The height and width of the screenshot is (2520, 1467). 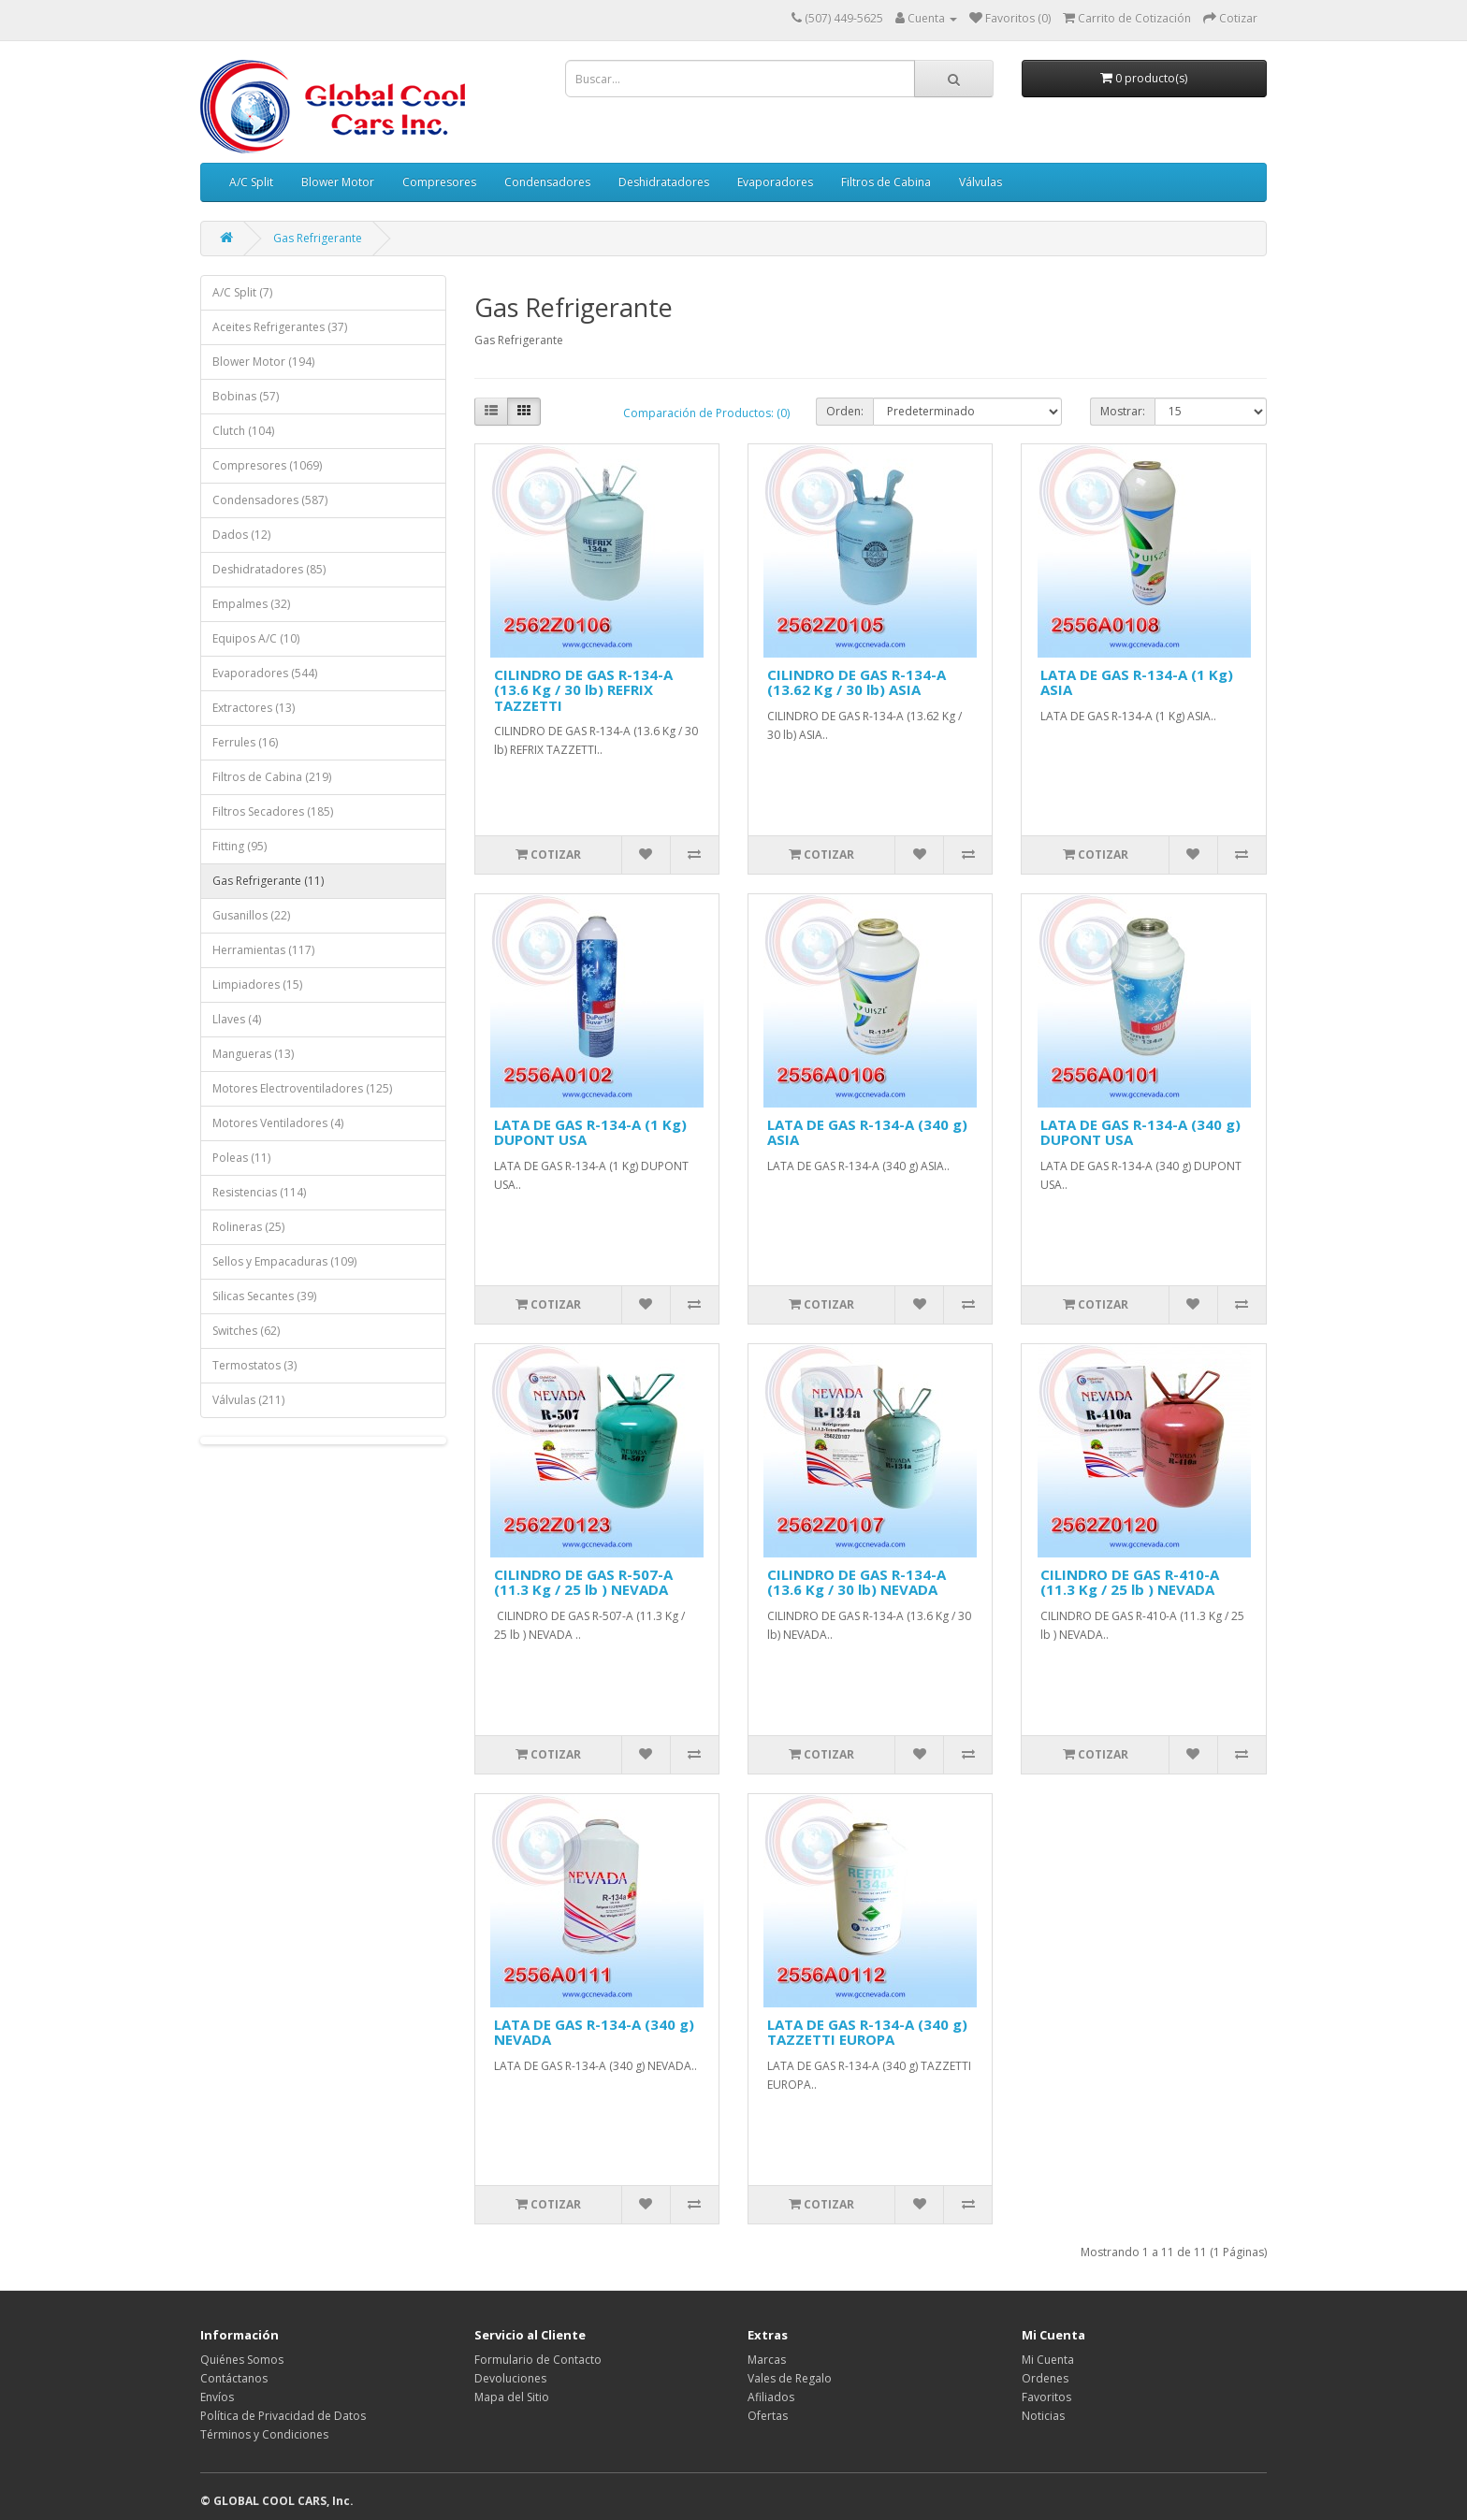 What do you see at coordinates (547, 182) in the screenshot?
I see `Condensadores` at bounding box center [547, 182].